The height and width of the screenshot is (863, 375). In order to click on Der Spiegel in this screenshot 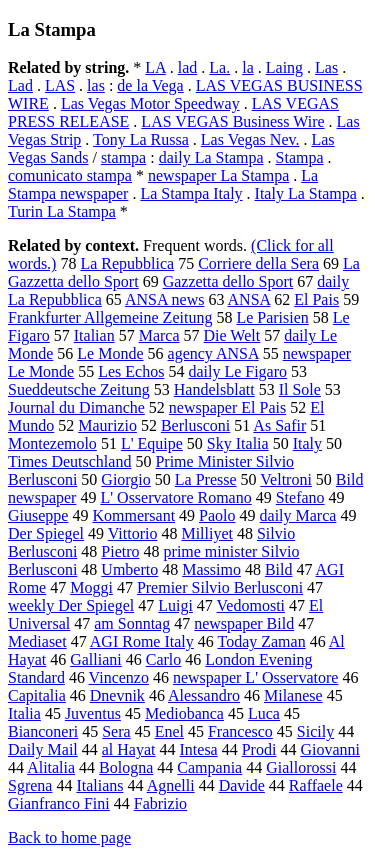, I will do `click(46, 533)`.